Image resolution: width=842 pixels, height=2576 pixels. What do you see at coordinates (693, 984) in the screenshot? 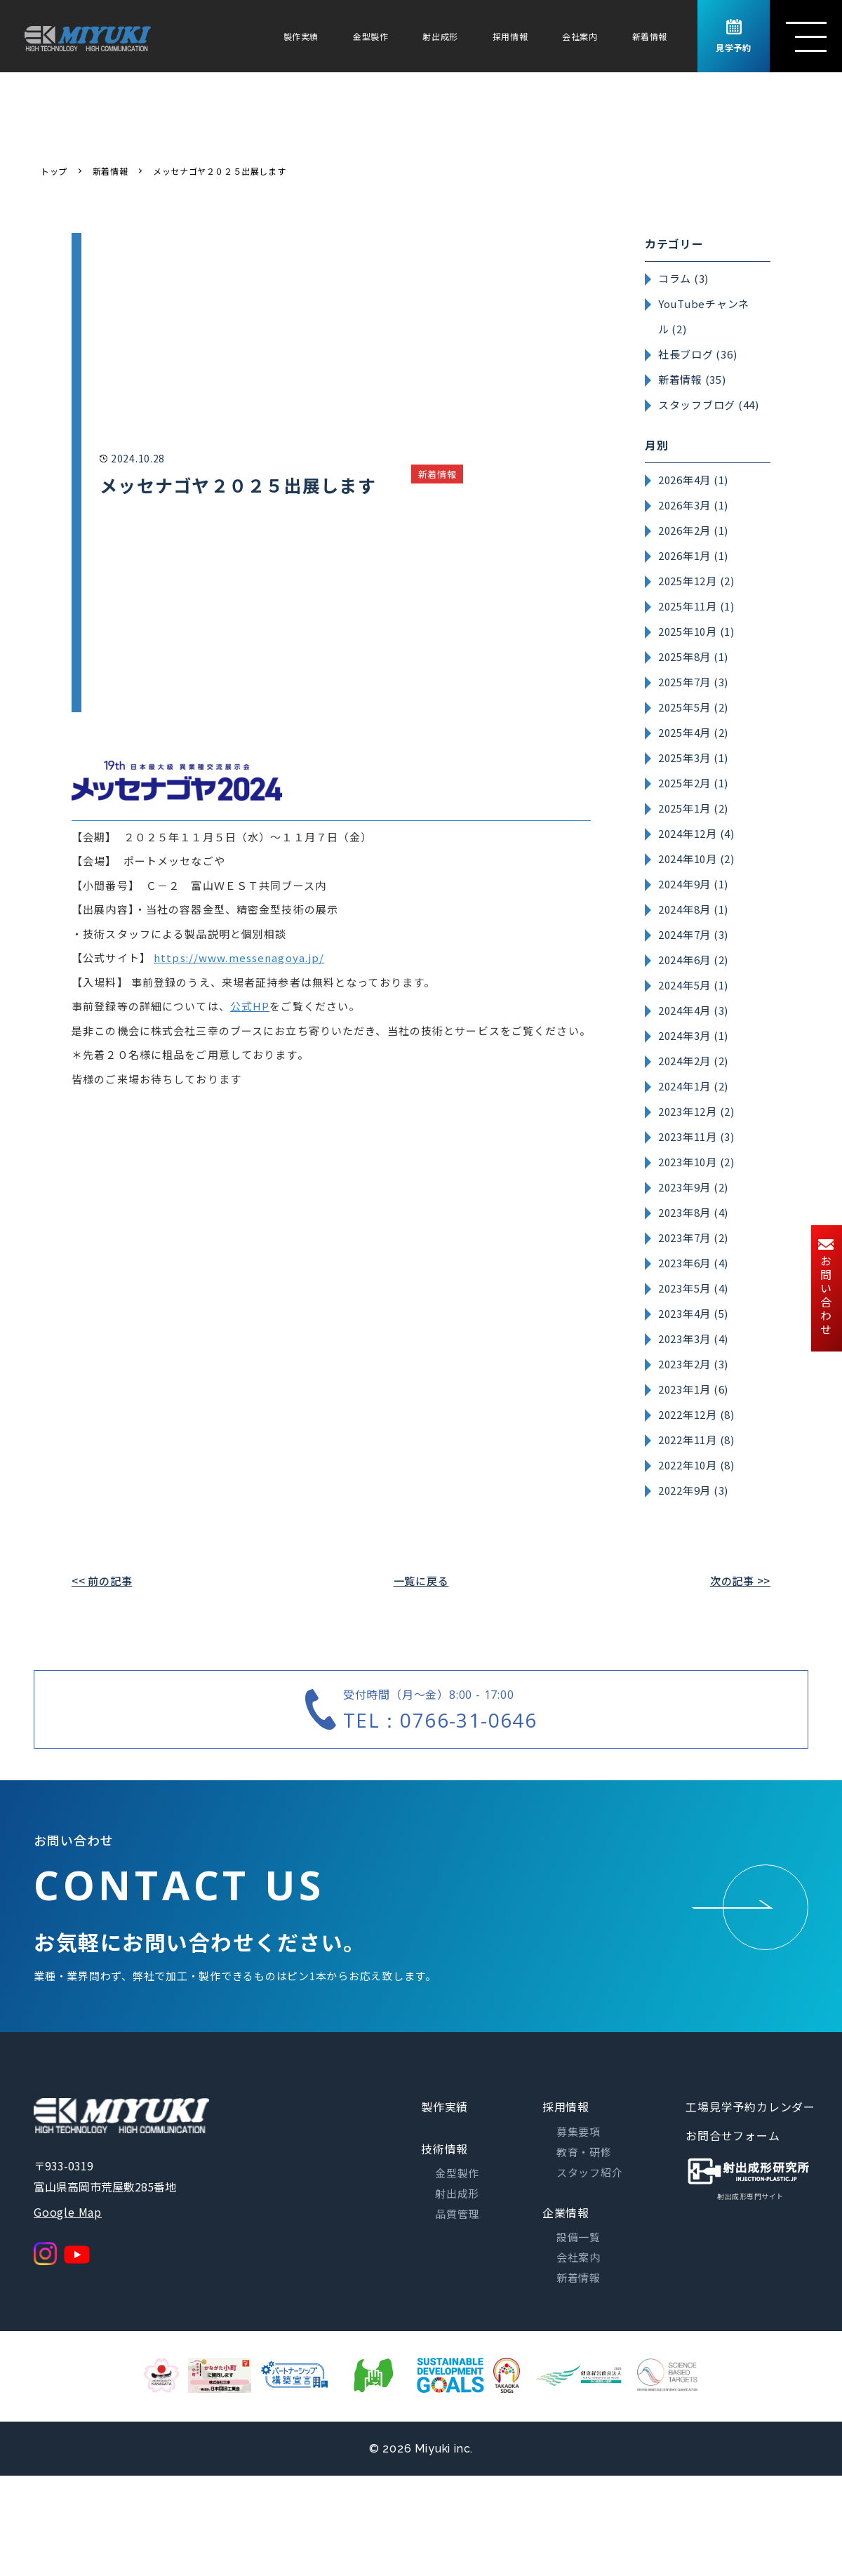
I see `2024年5月 (1)` at bounding box center [693, 984].